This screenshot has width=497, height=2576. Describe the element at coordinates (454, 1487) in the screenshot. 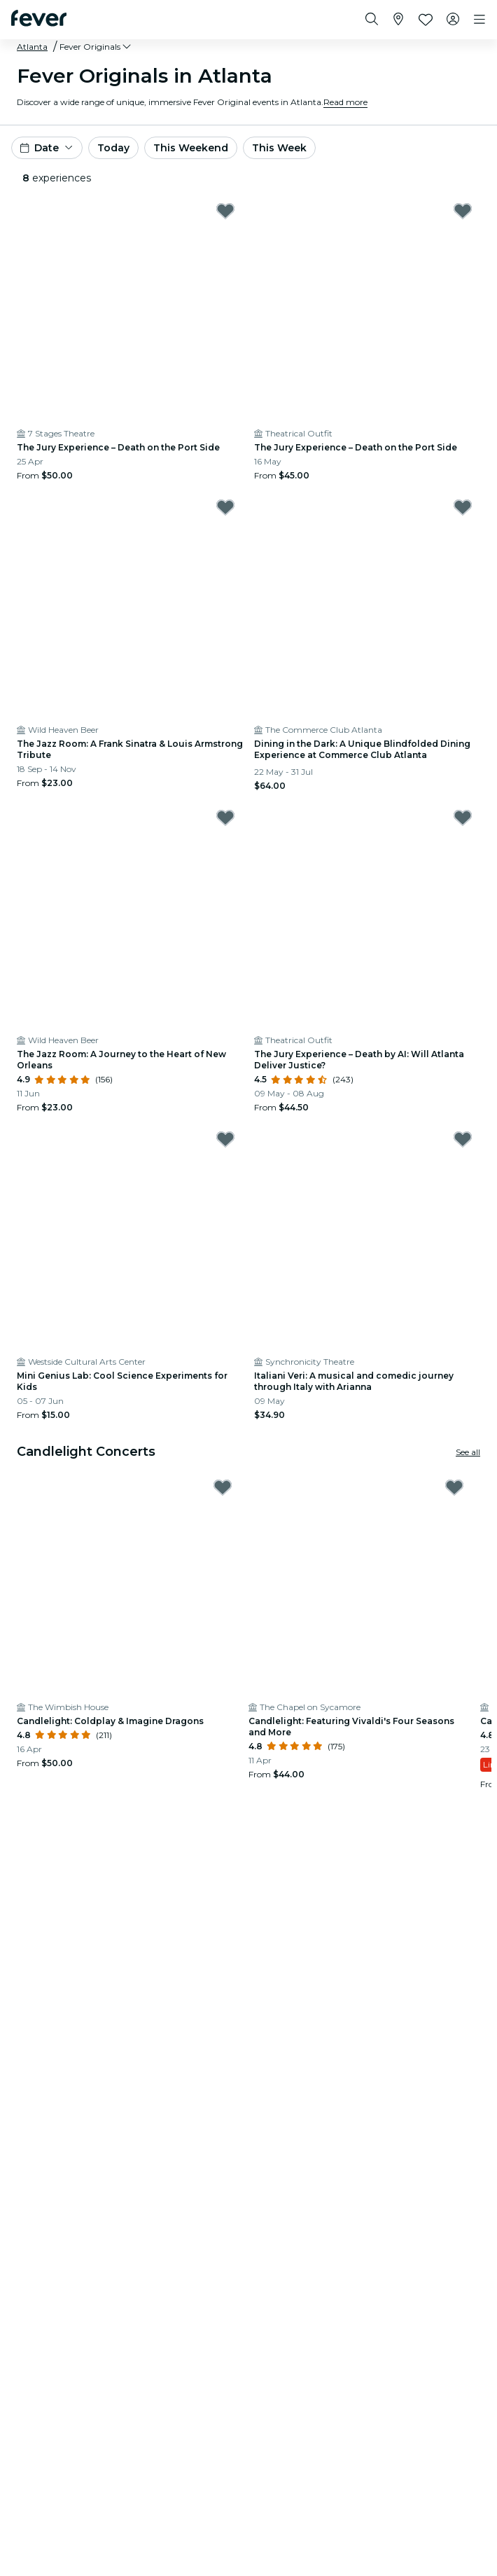

I see `[Mark Candlelight: Featuring Vivaldi's Four Seasons and More as favorite]` at that location.